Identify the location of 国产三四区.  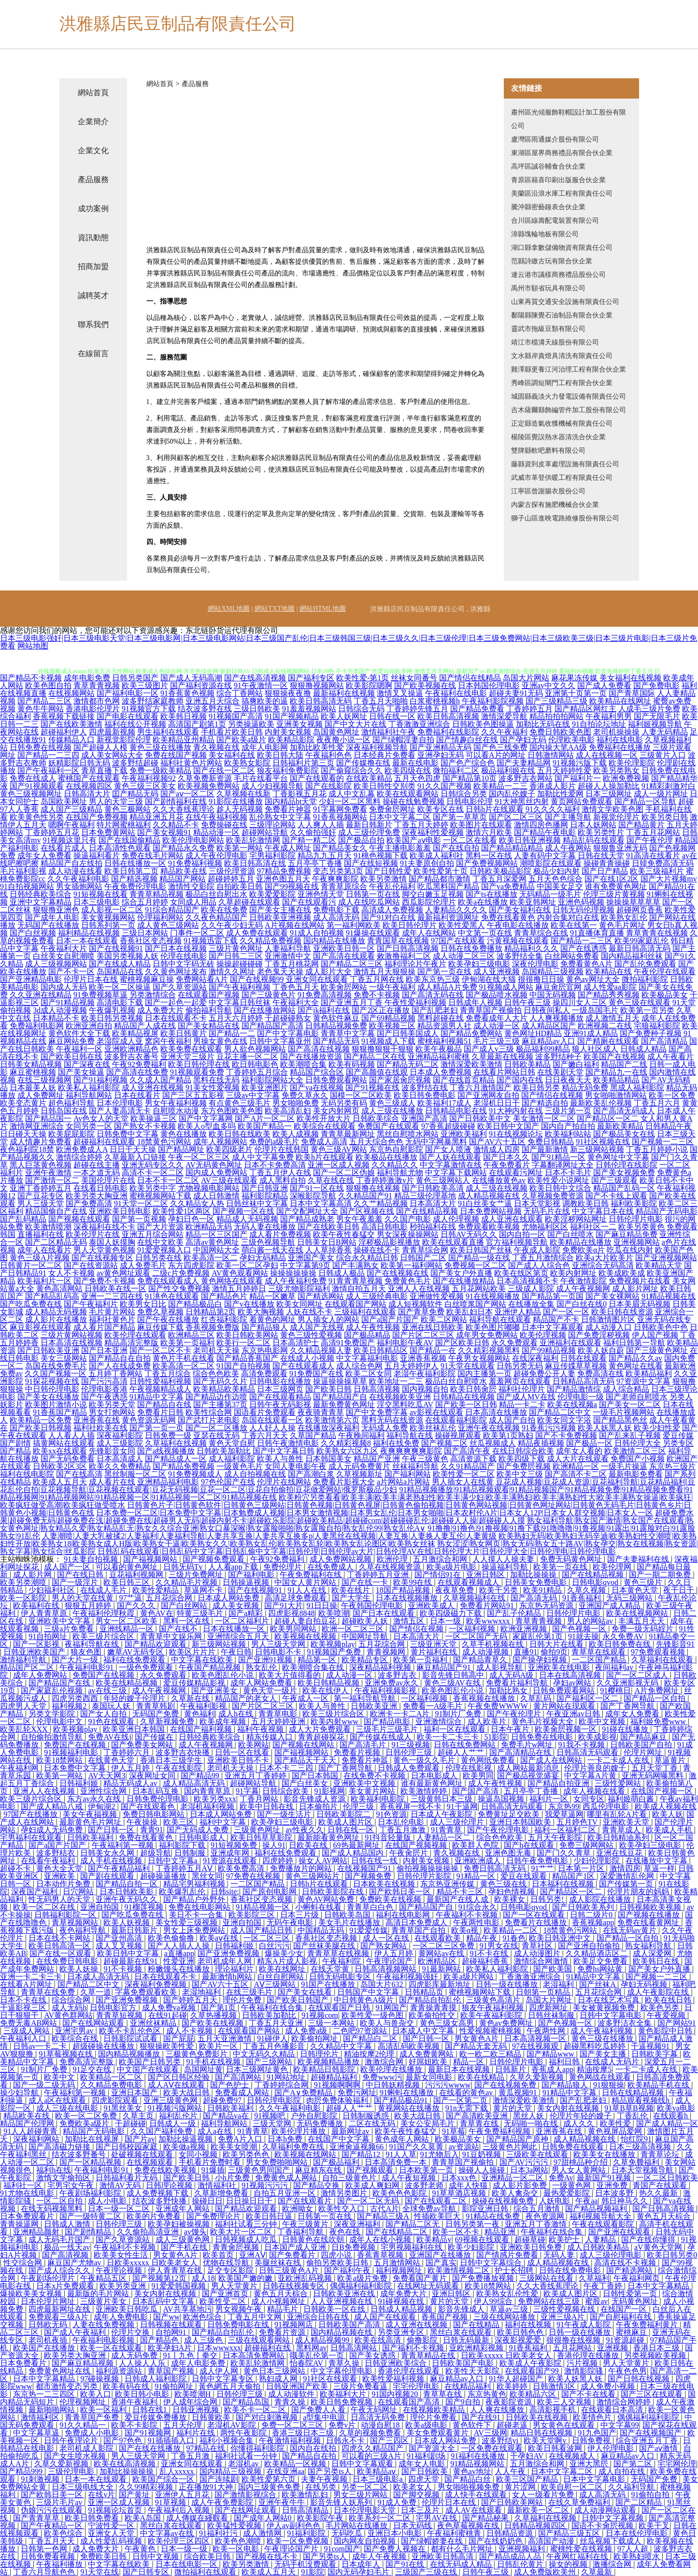
(390, 2440).